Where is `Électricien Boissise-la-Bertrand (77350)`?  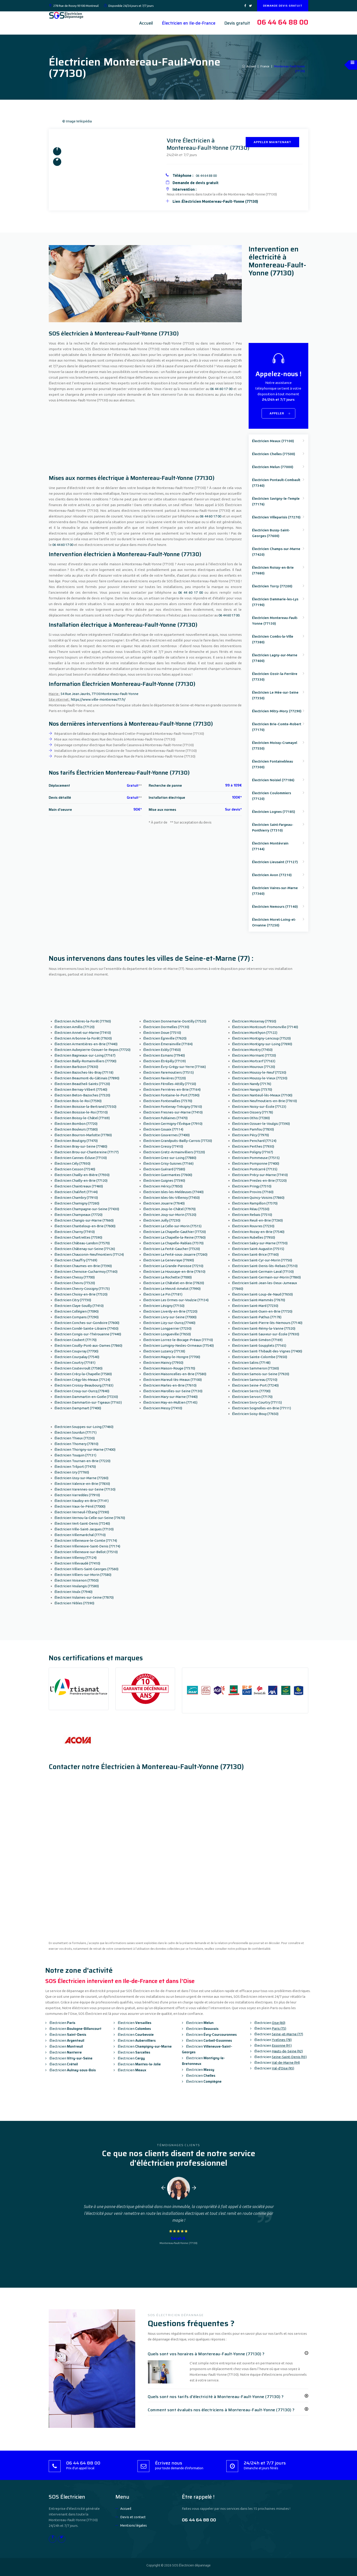
Électricien Boissise-la-Bertrand (77350) is located at coordinates (85, 1106).